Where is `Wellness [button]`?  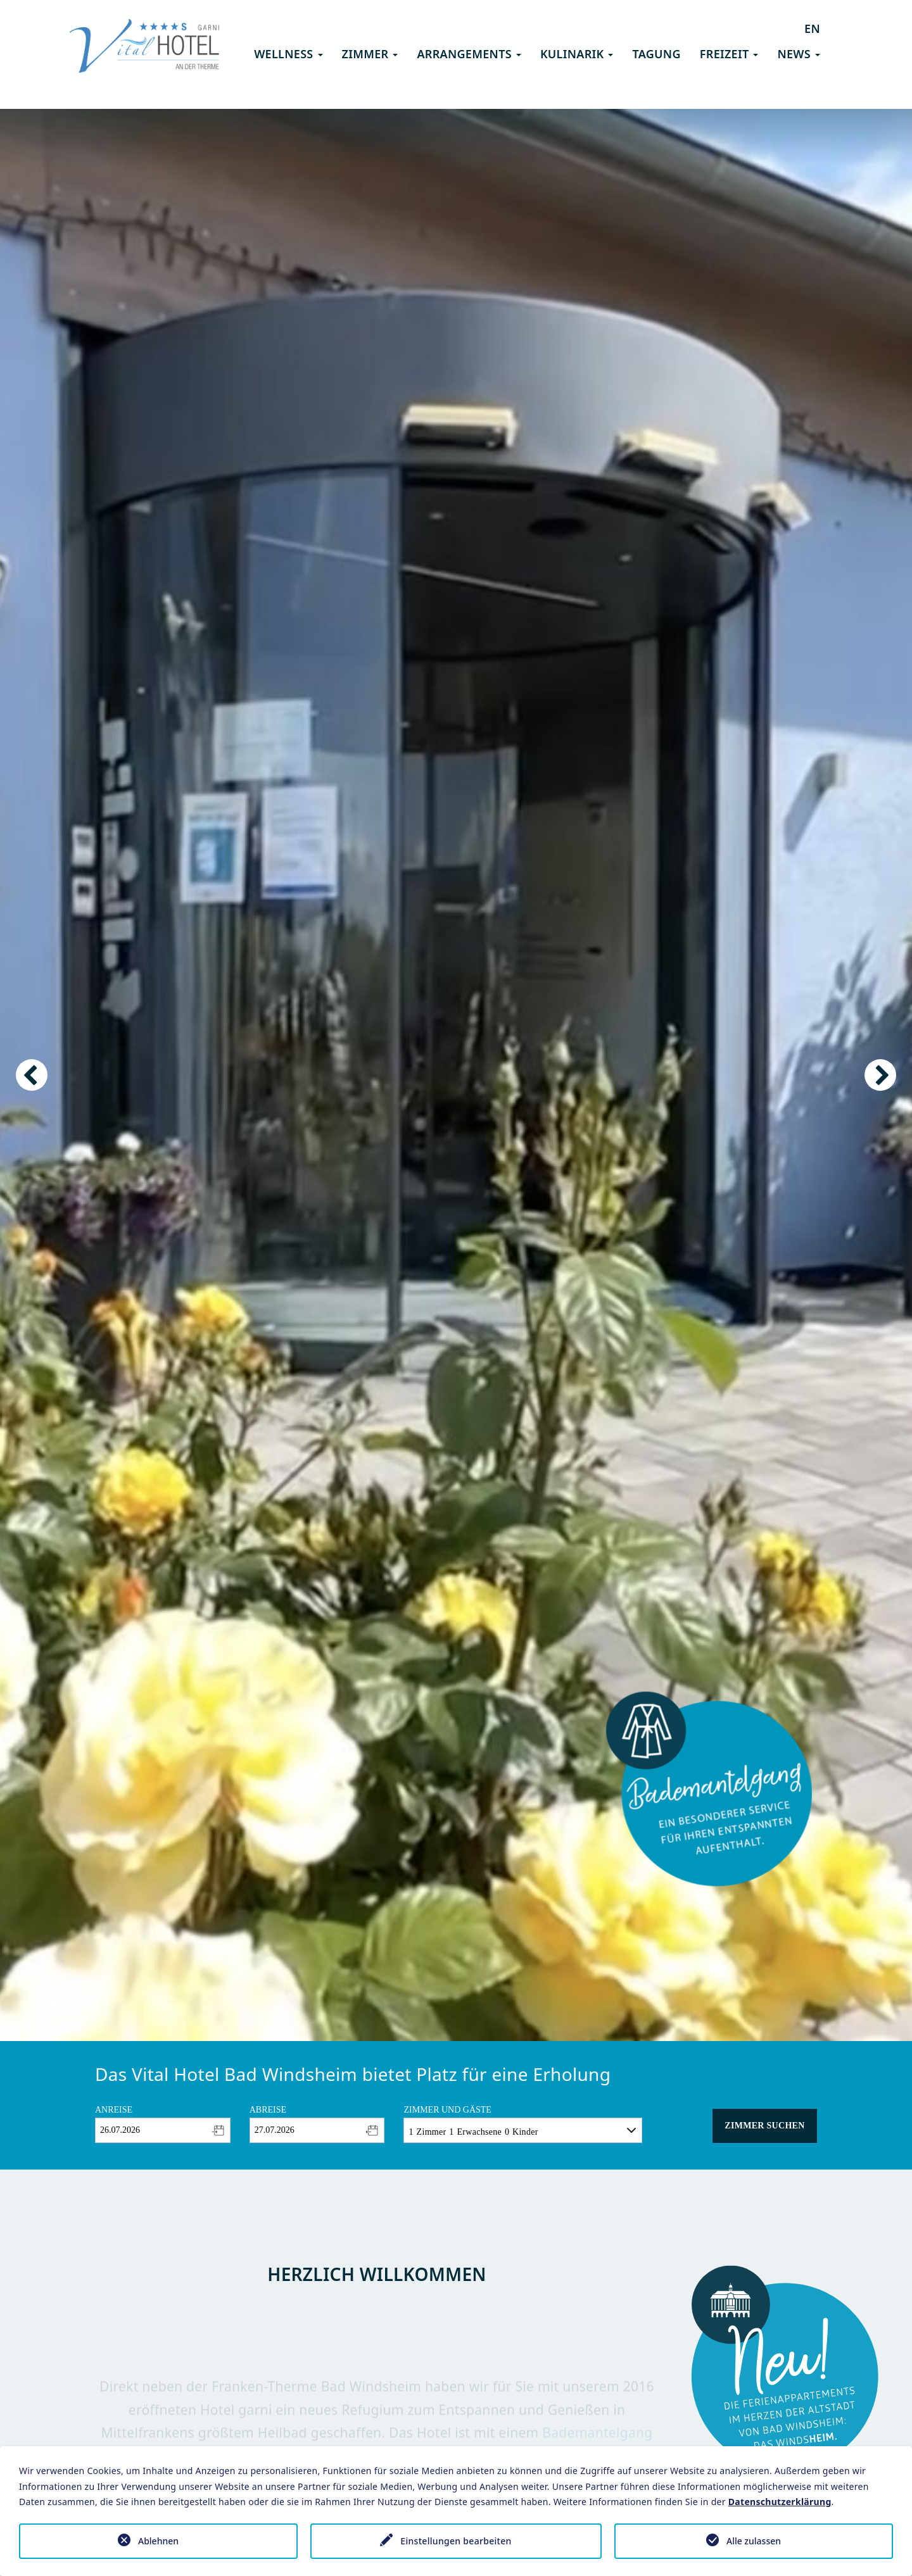 Wellness [button] is located at coordinates (288, 53).